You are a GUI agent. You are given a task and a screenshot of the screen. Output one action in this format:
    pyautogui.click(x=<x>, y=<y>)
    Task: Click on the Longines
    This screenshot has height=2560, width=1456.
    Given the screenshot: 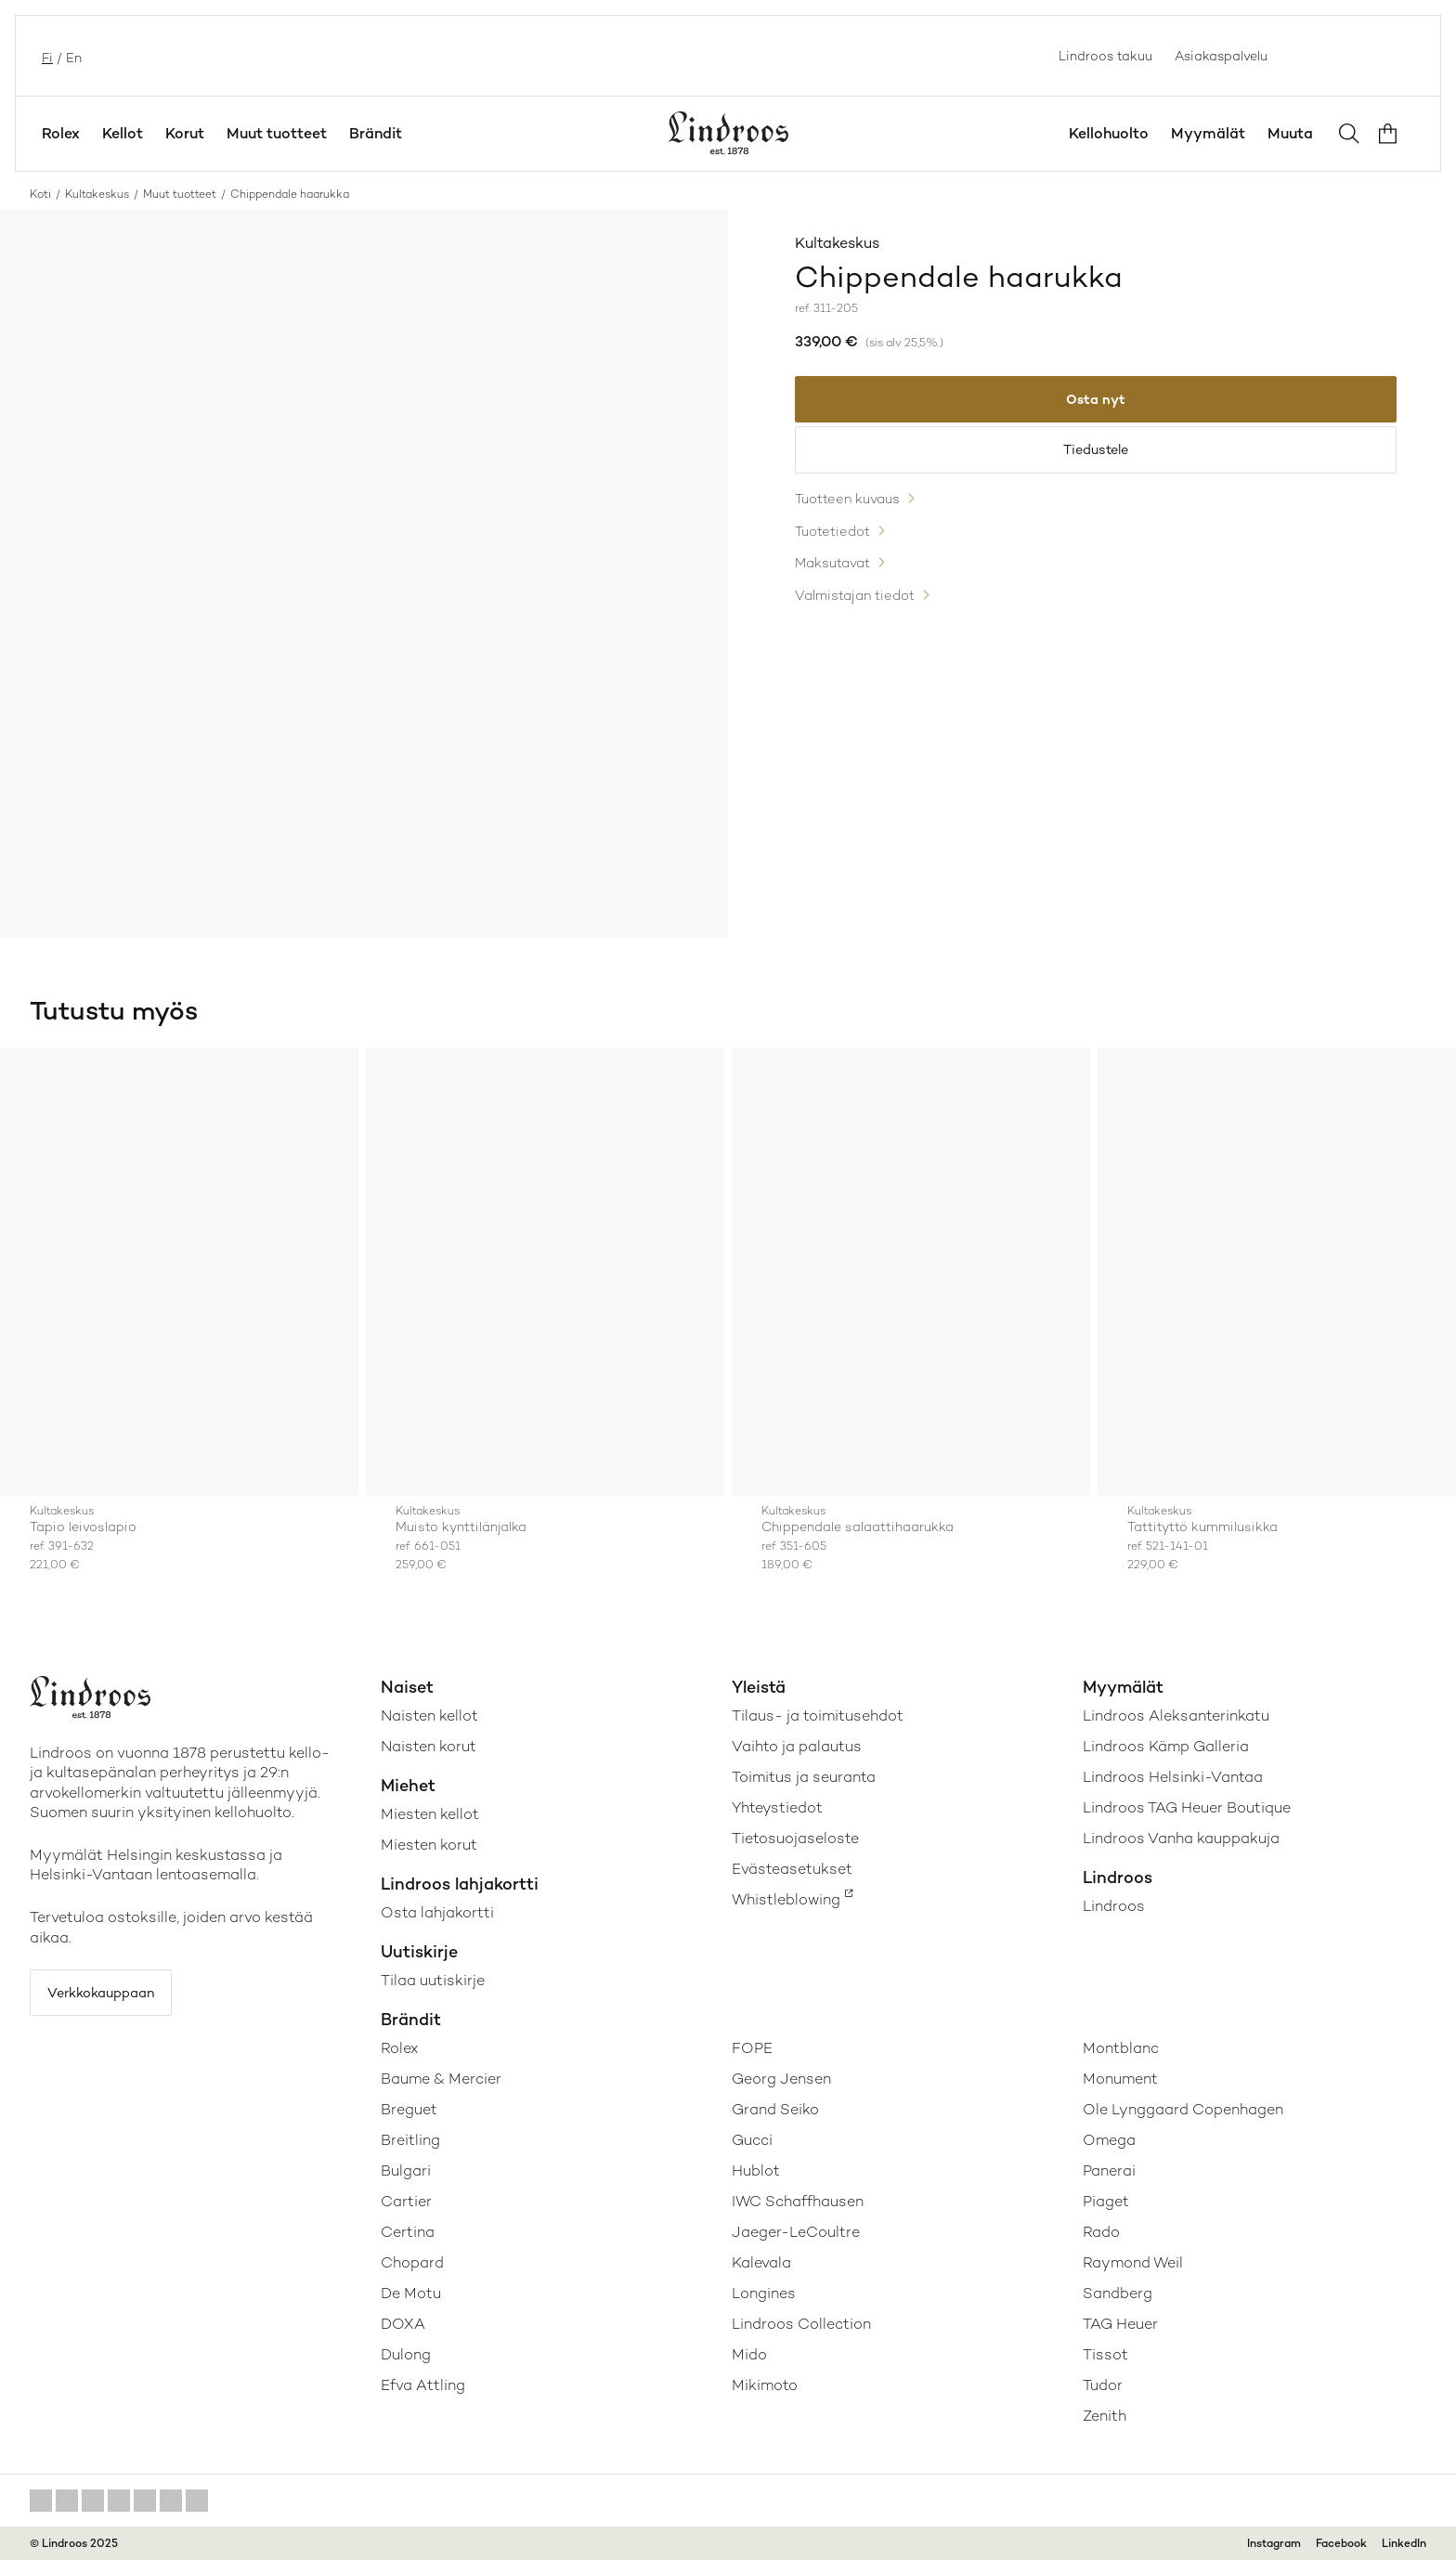 What is the action you would take?
    pyautogui.click(x=764, y=2293)
    